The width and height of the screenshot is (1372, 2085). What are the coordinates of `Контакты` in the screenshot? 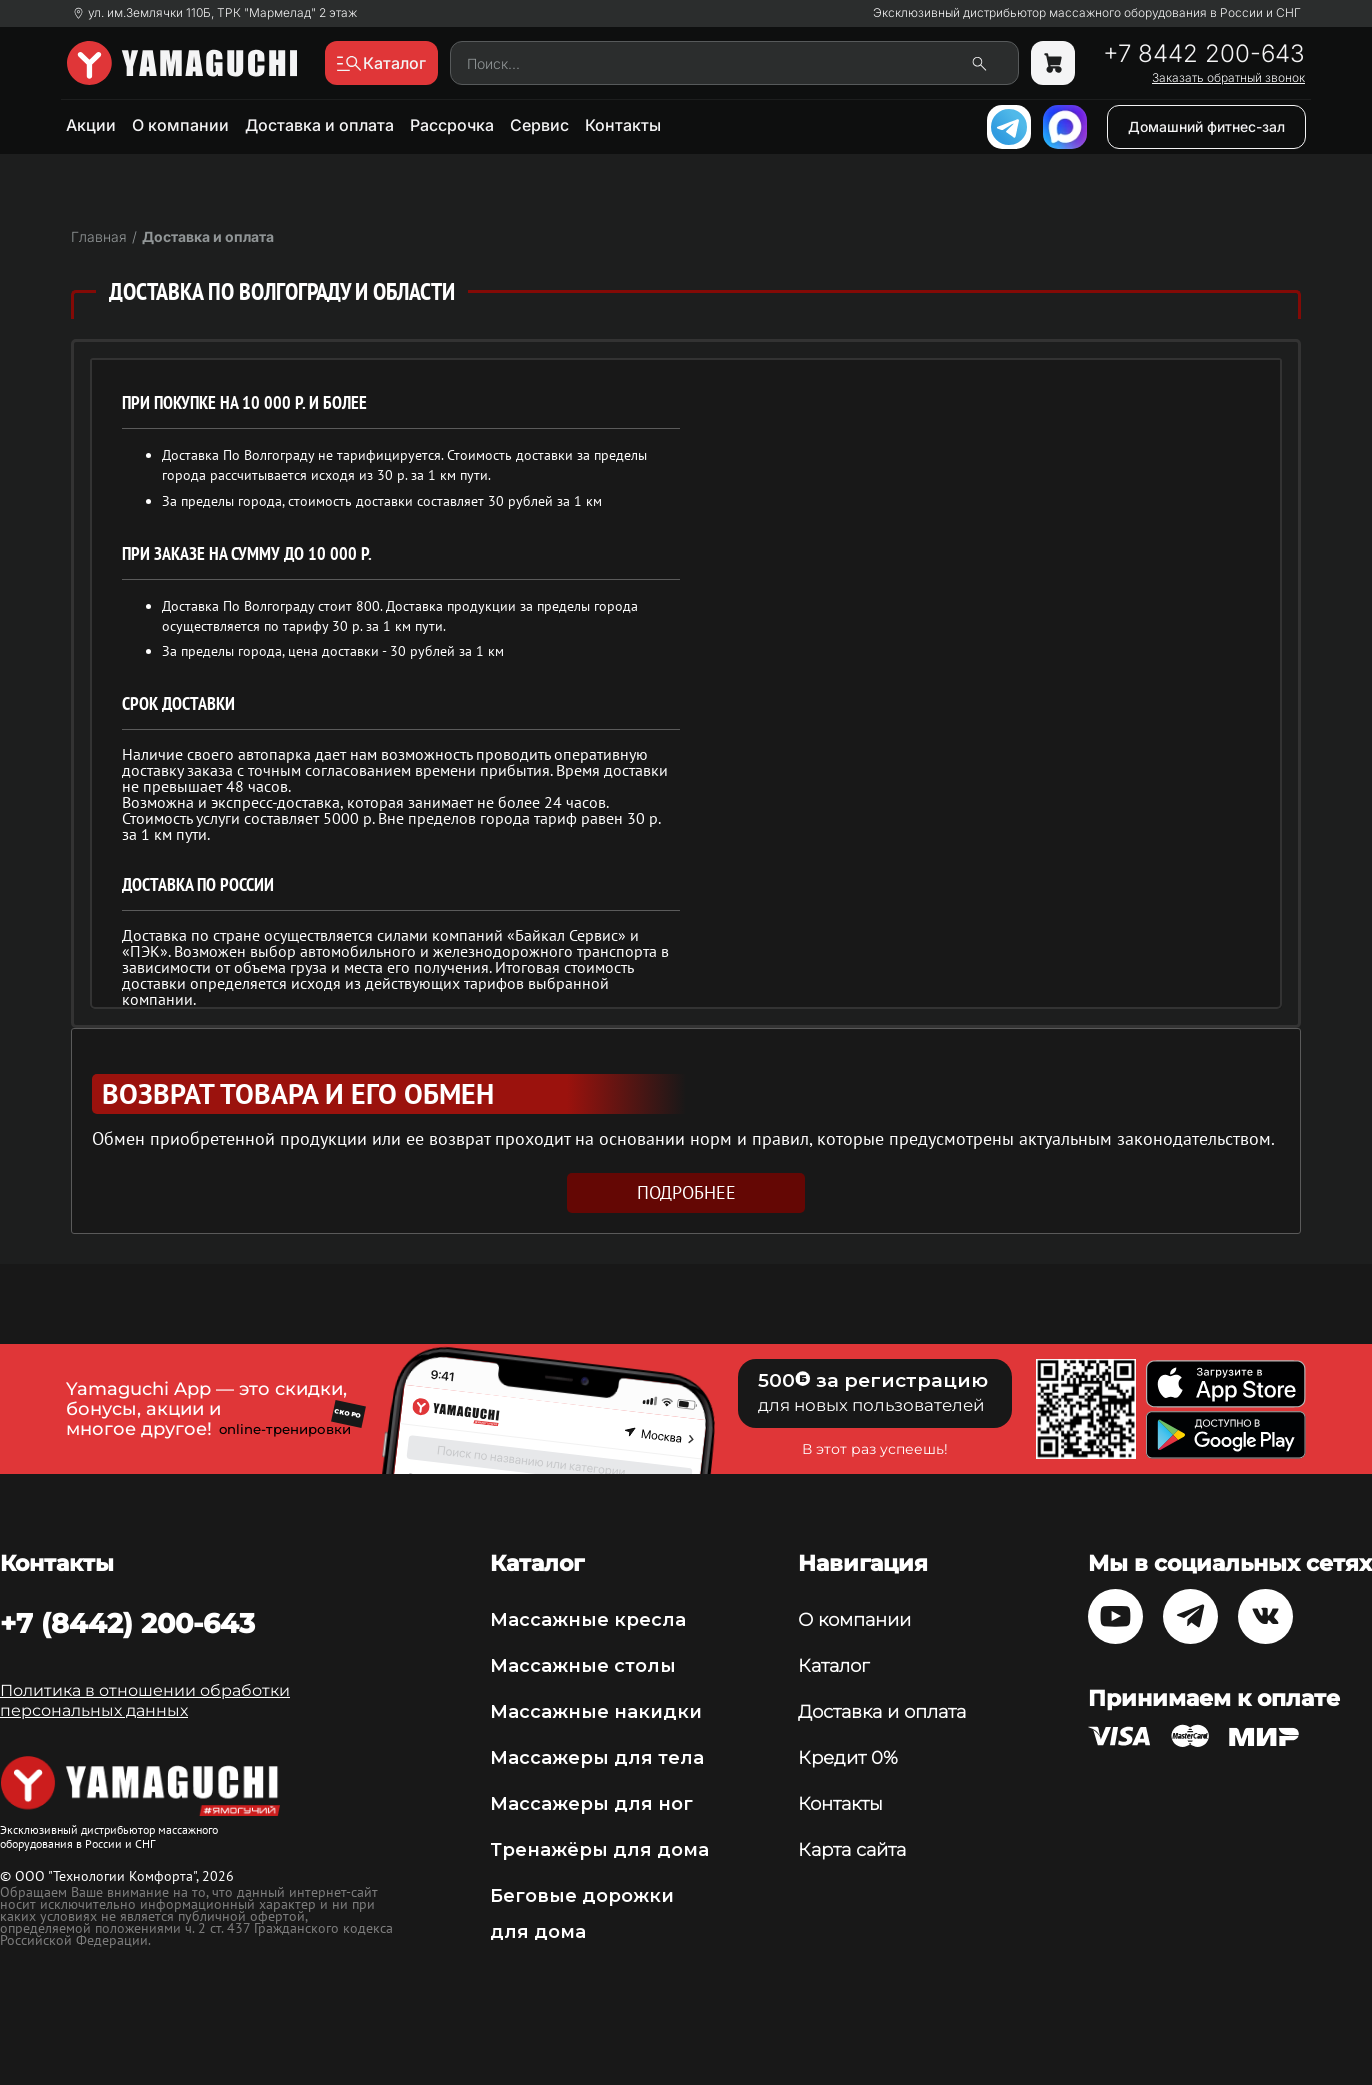 It's located at (623, 125).